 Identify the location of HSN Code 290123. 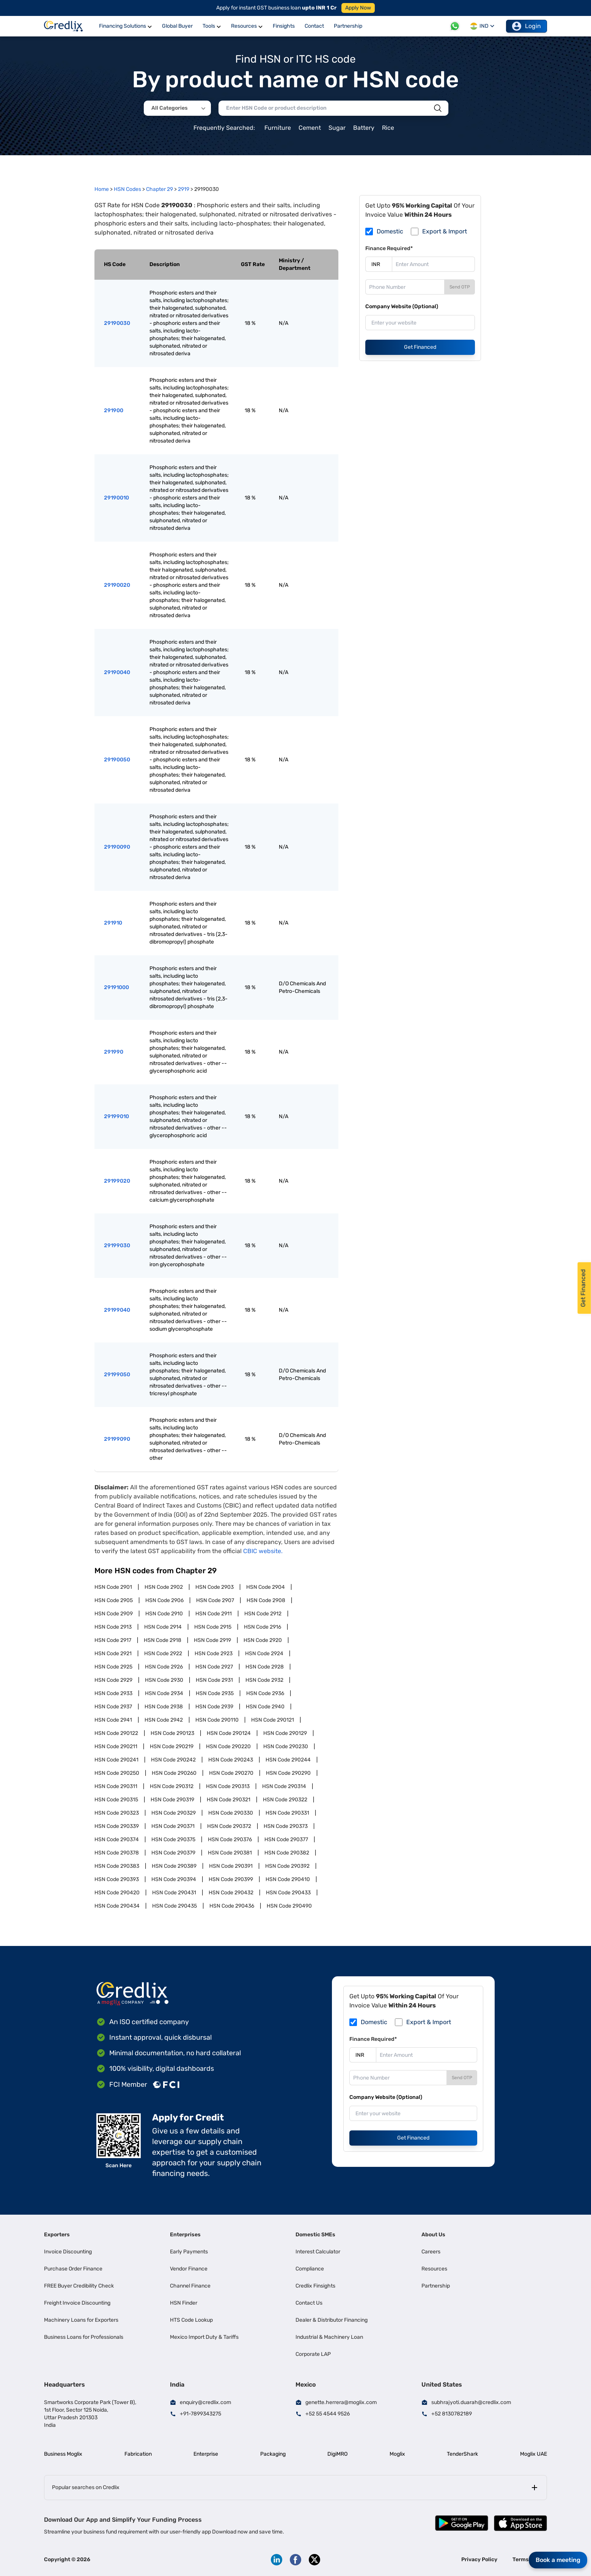
(172, 1733).